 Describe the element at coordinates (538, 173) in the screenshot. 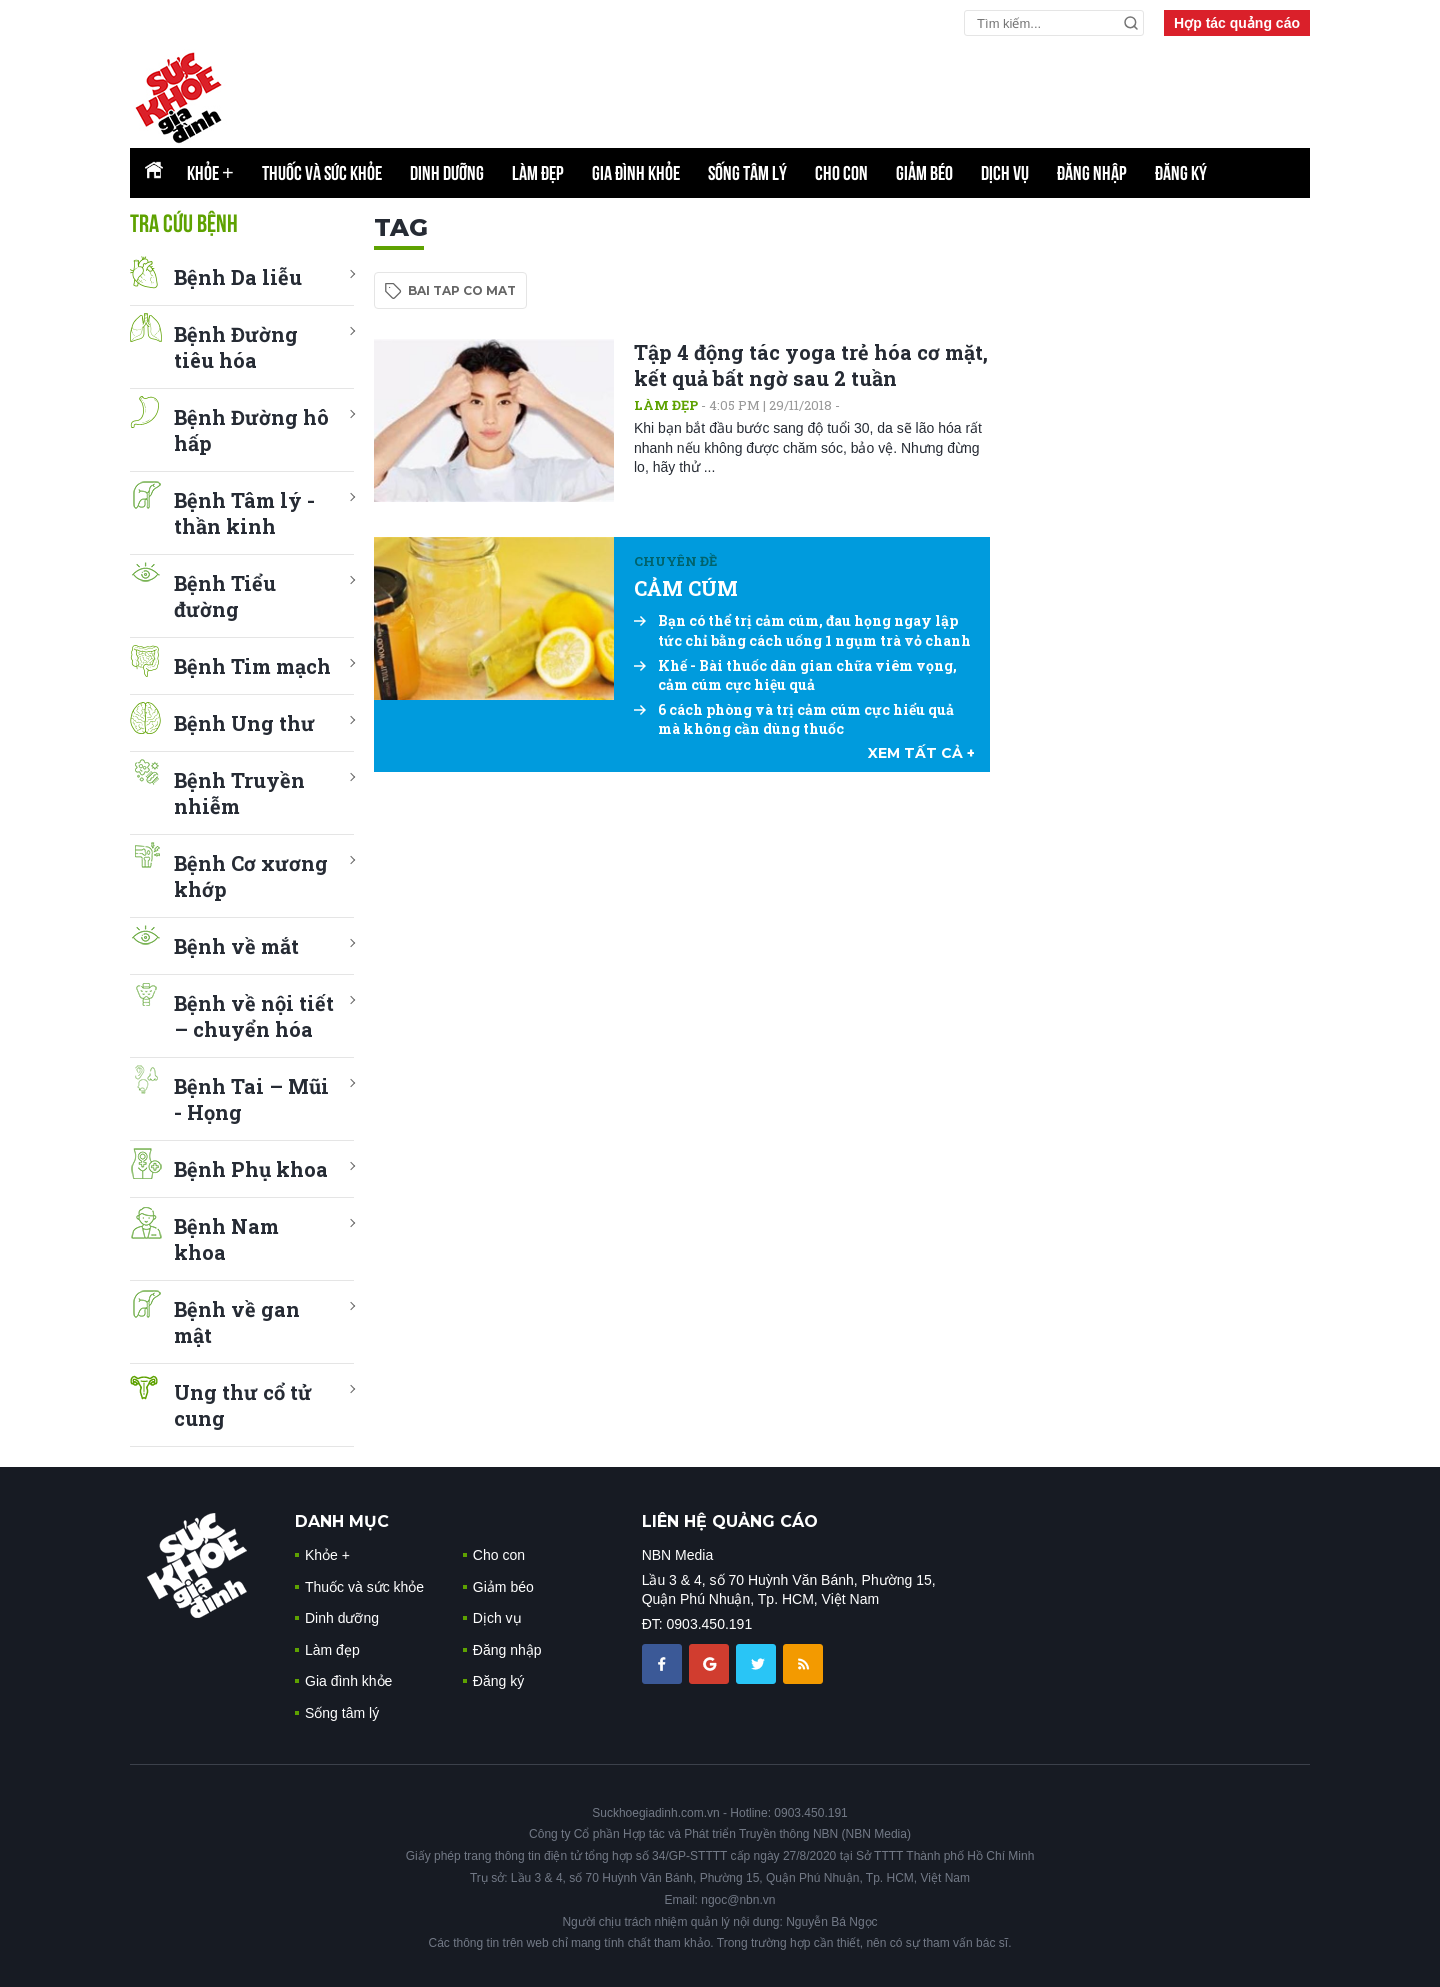

I see `Làm đẹp` at that location.